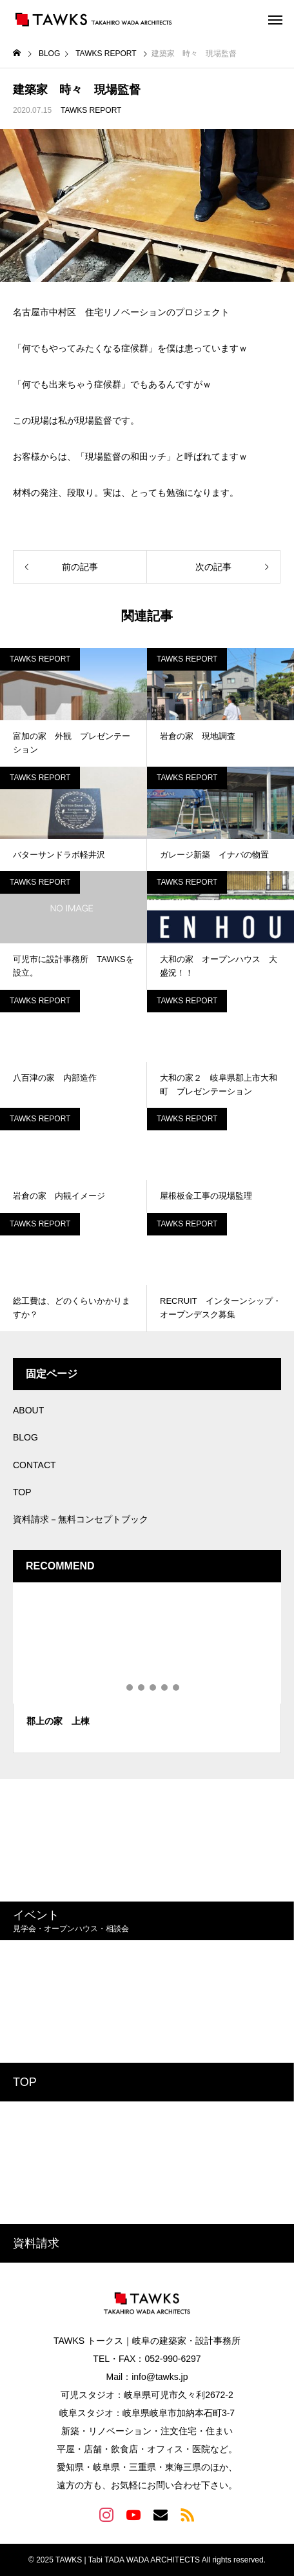 The height and width of the screenshot is (2576, 294). Describe the element at coordinates (142, 1687) in the screenshot. I see `3 [tab]` at that location.